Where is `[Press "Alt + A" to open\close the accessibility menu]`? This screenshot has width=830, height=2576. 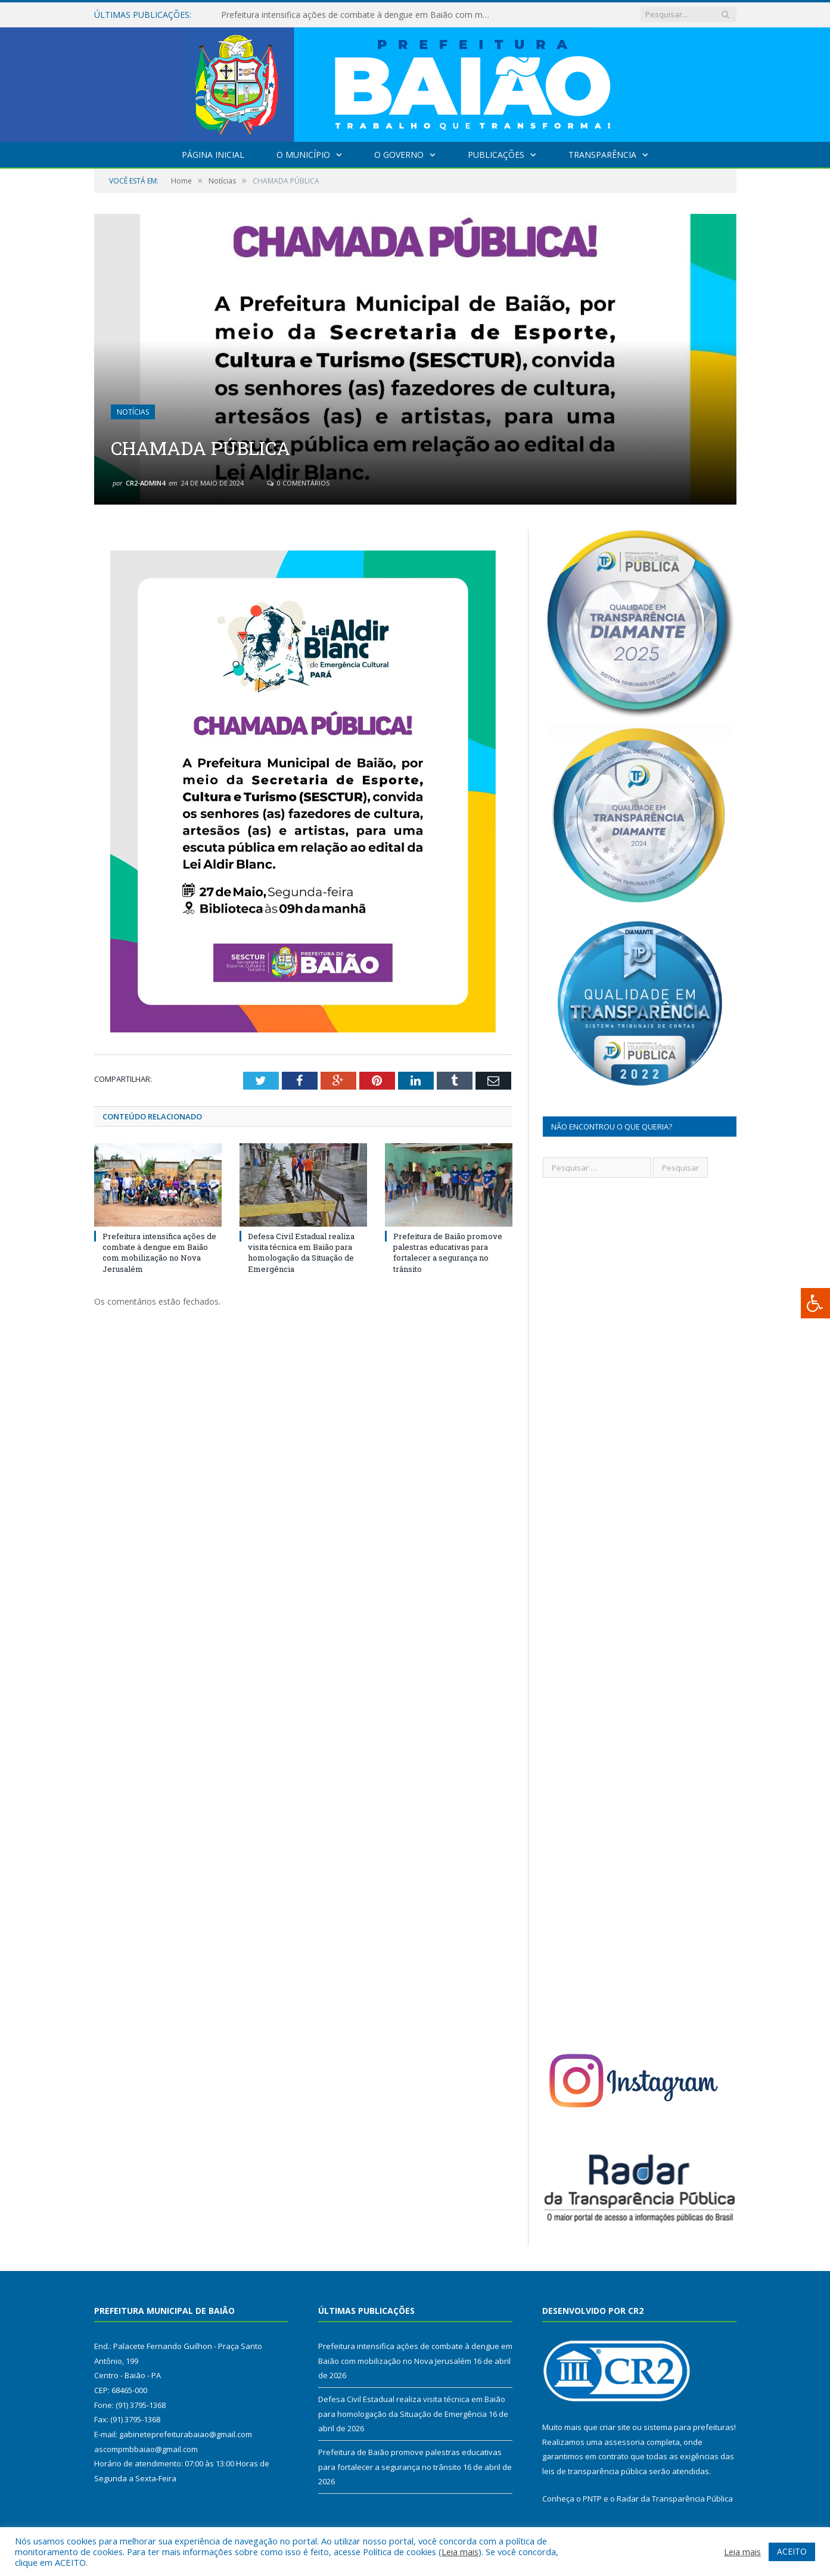
[Press "Alt + A" to open\close the accessibility menu] is located at coordinates (815, 1303).